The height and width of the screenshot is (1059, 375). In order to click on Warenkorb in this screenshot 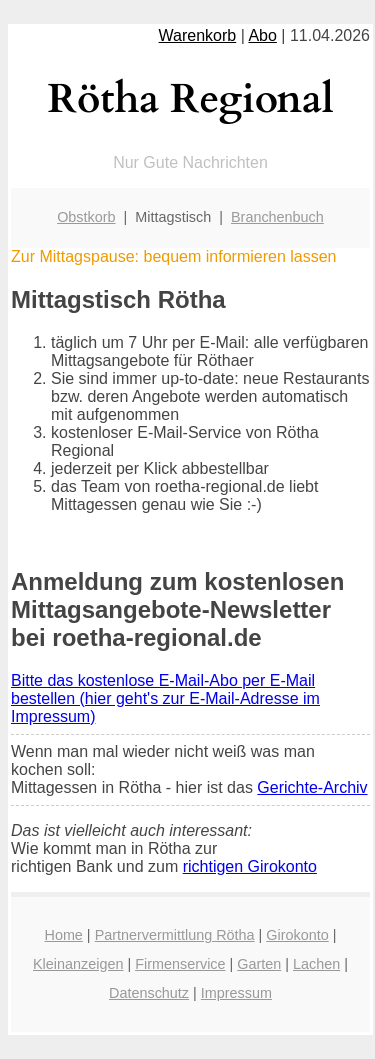, I will do `click(198, 35)`.